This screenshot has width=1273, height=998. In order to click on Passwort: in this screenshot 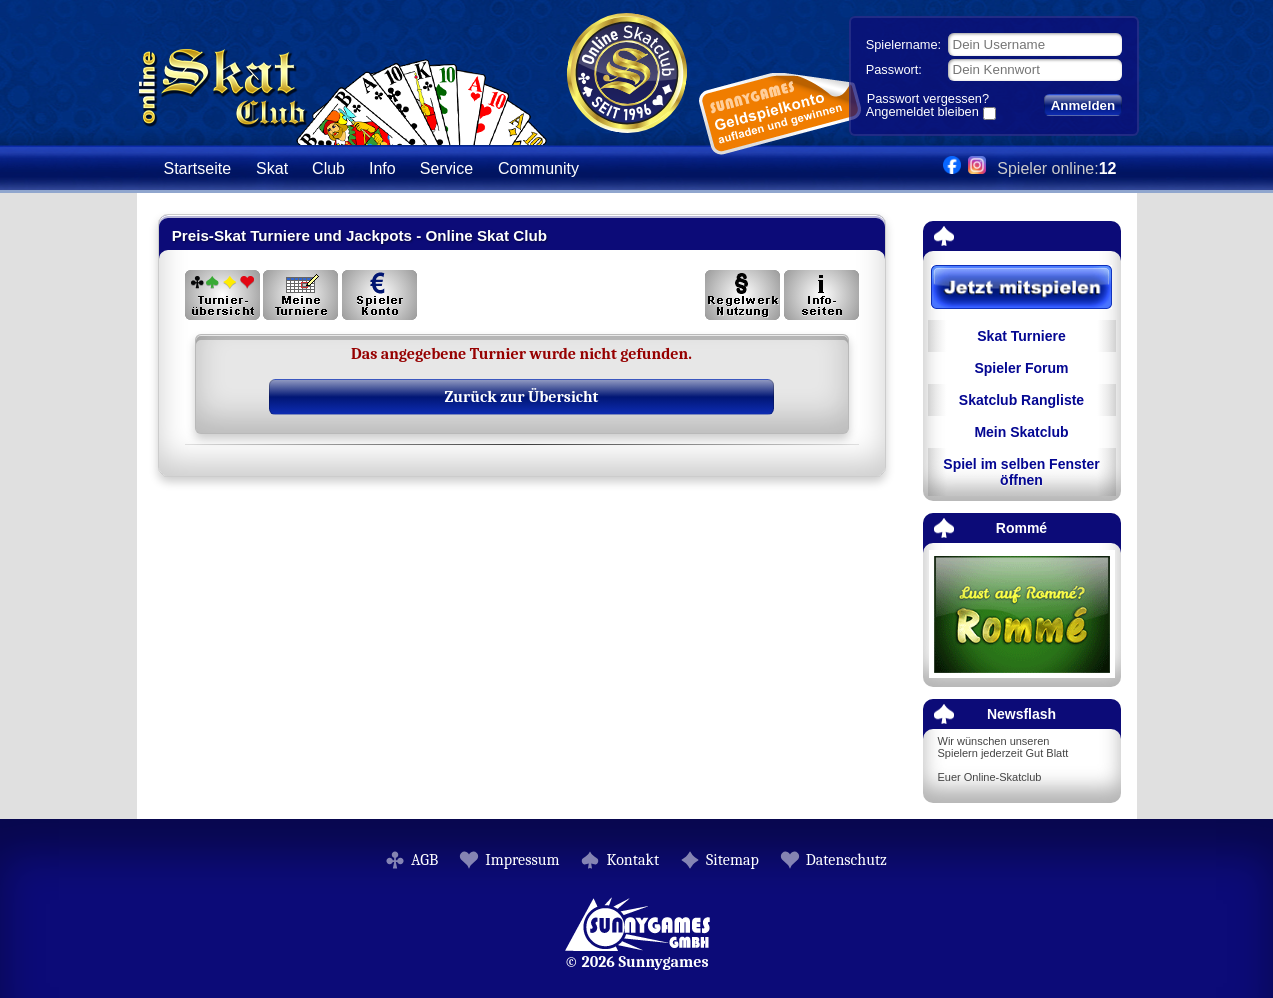, I will do `click(894, 69)`.